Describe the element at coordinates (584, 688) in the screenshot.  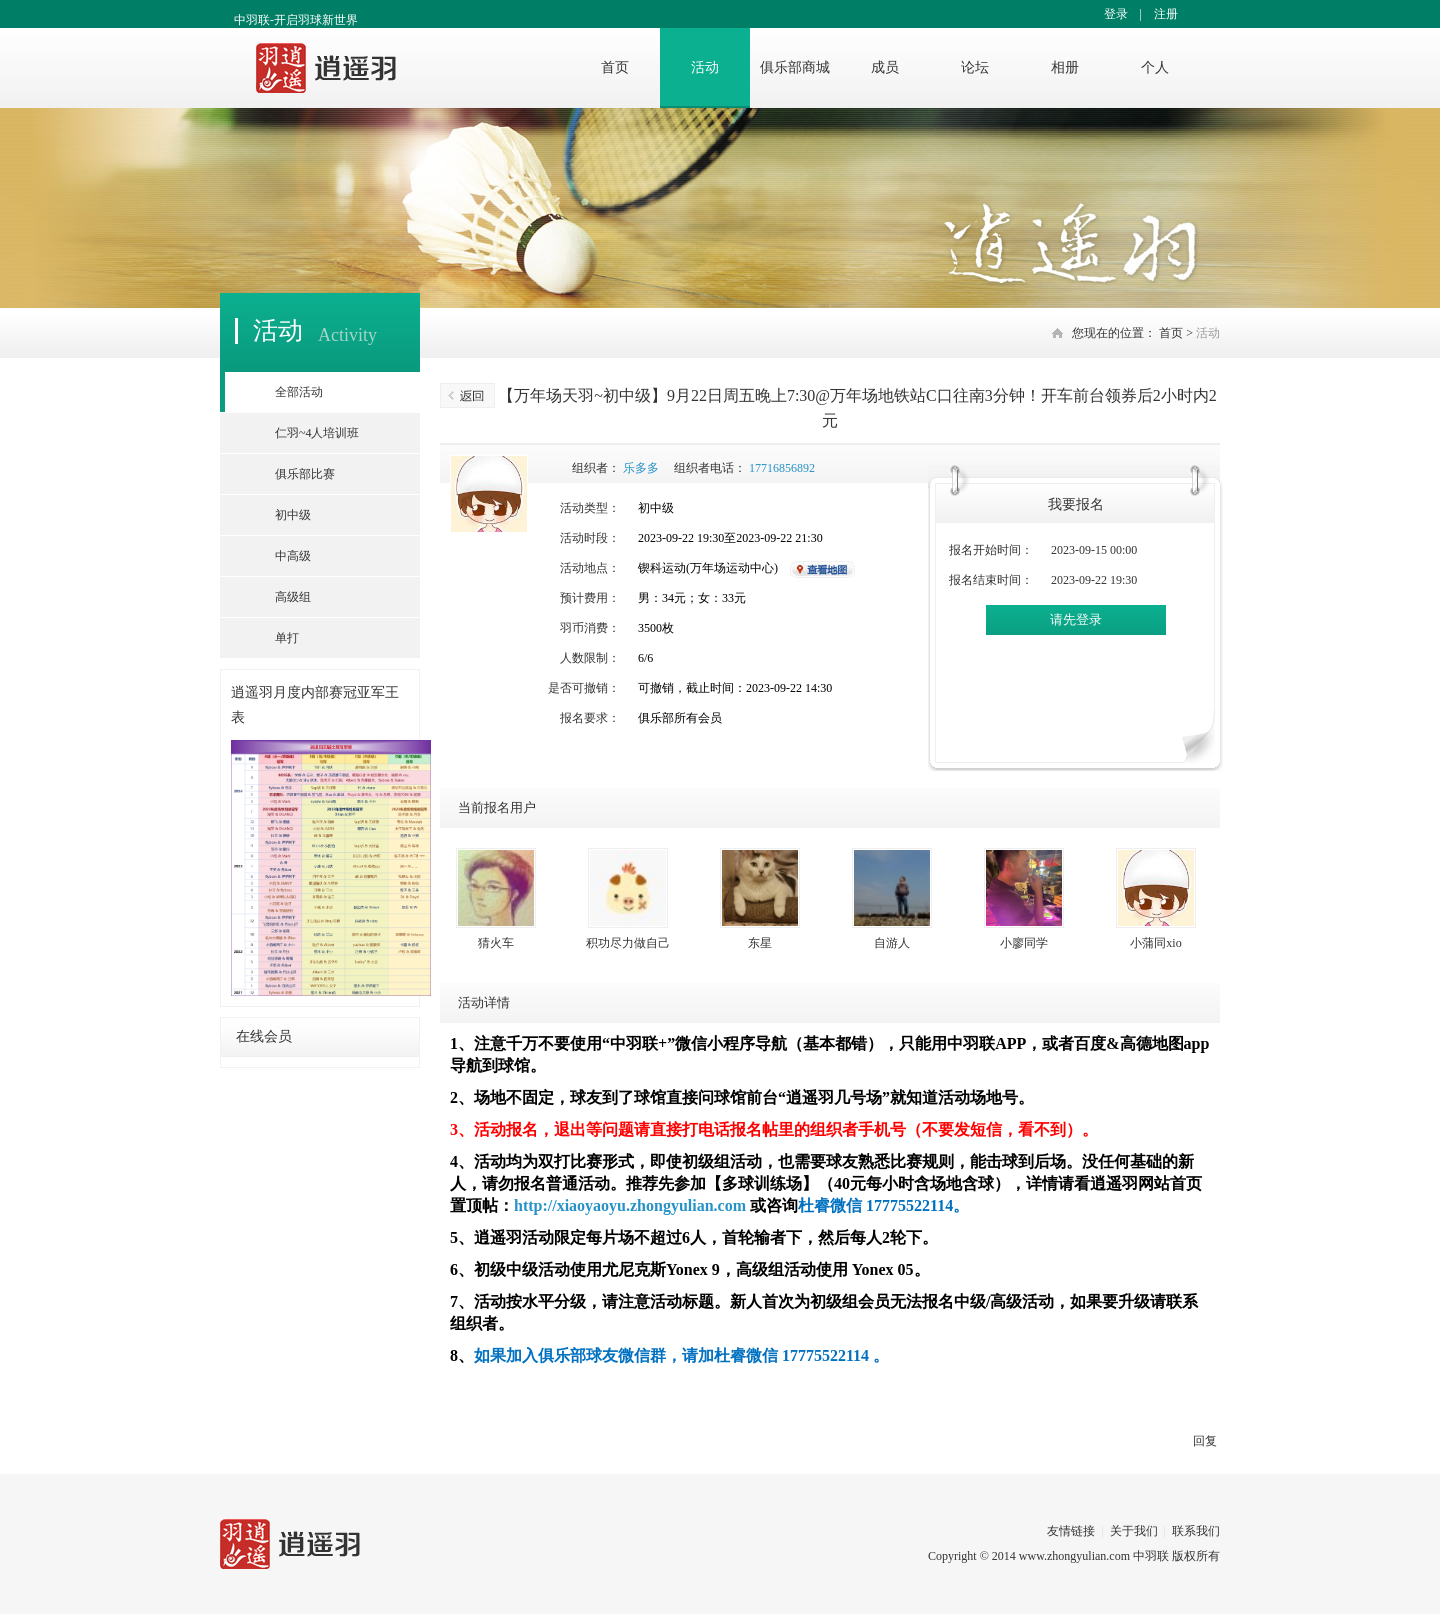
I see `是否可撤销：` at that location.